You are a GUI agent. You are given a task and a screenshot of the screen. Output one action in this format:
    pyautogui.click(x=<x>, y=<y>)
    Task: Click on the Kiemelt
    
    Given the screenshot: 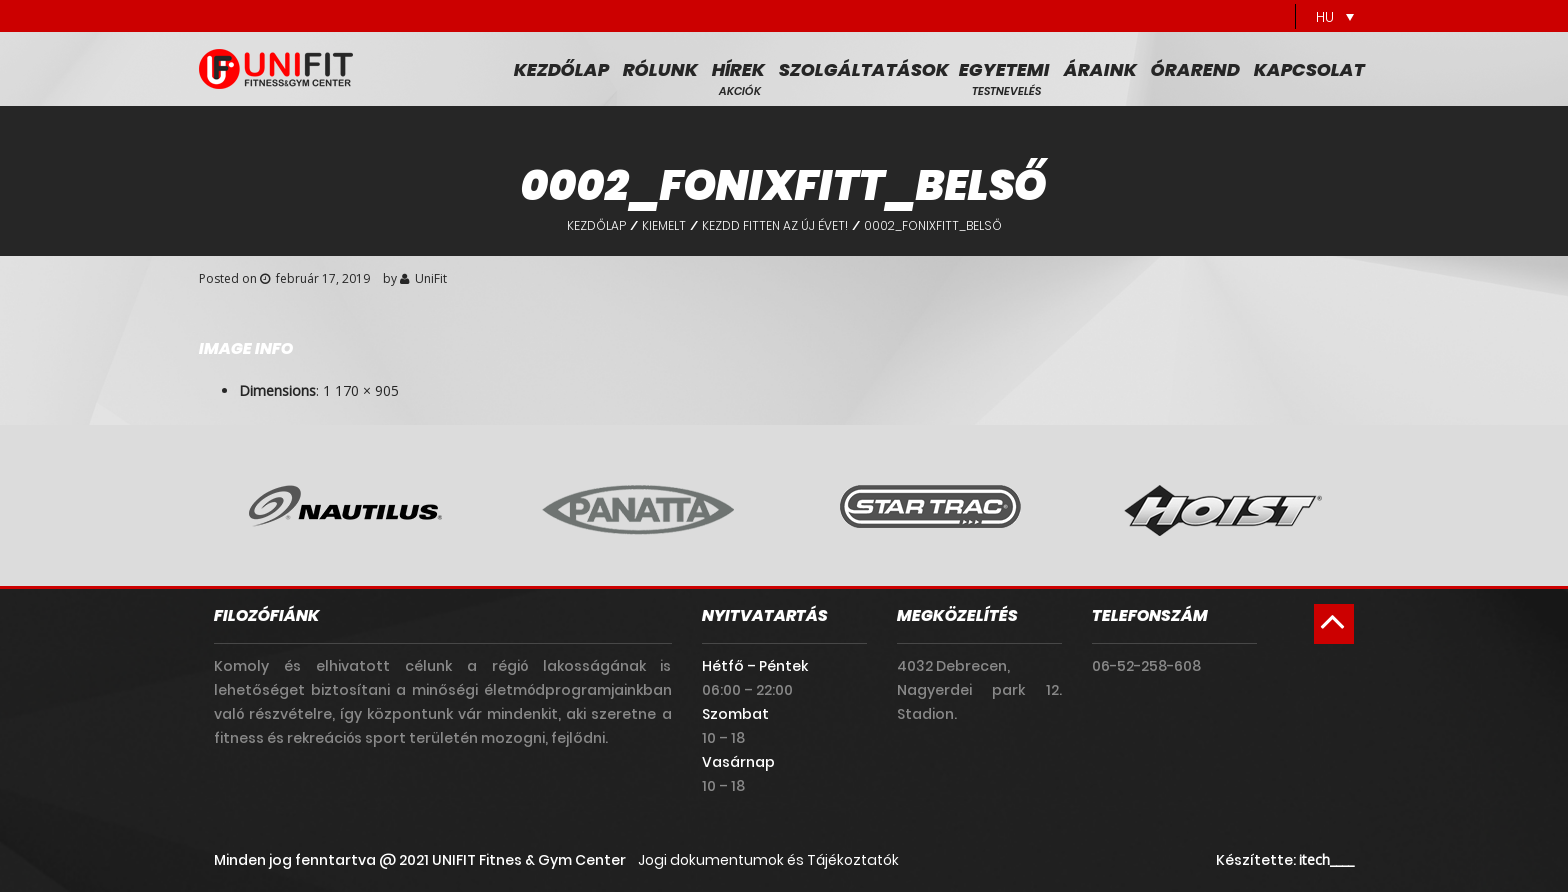 What is the action you would take?
    pyautogui.click(x=664, y=225)
    